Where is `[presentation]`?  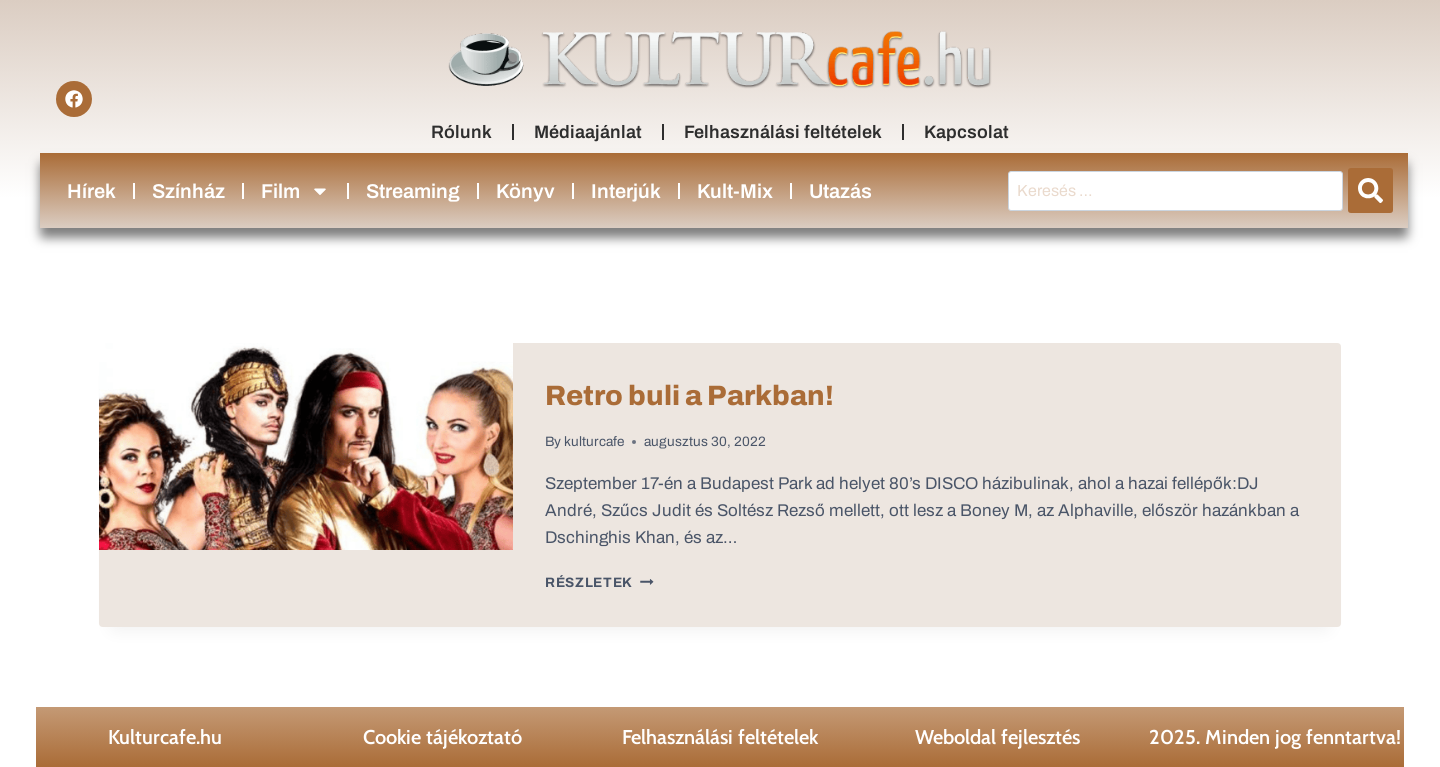 [presentation] is located at coordinates (306, 485).